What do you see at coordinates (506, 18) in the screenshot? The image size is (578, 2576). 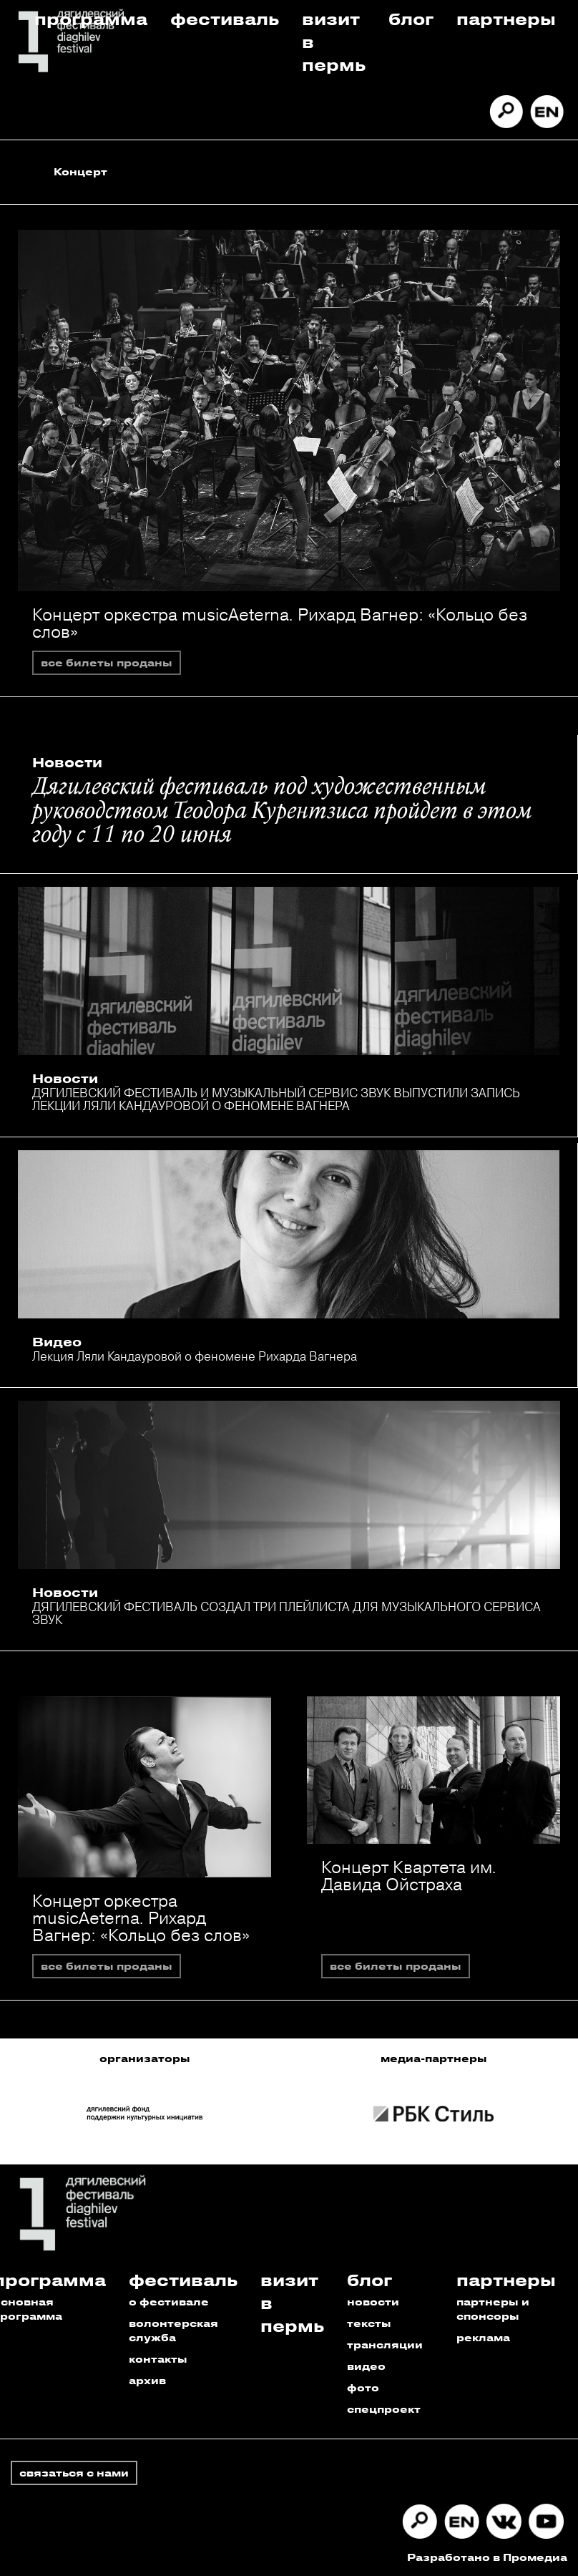 I see `Партнеры` at bounding box center [506, 18].